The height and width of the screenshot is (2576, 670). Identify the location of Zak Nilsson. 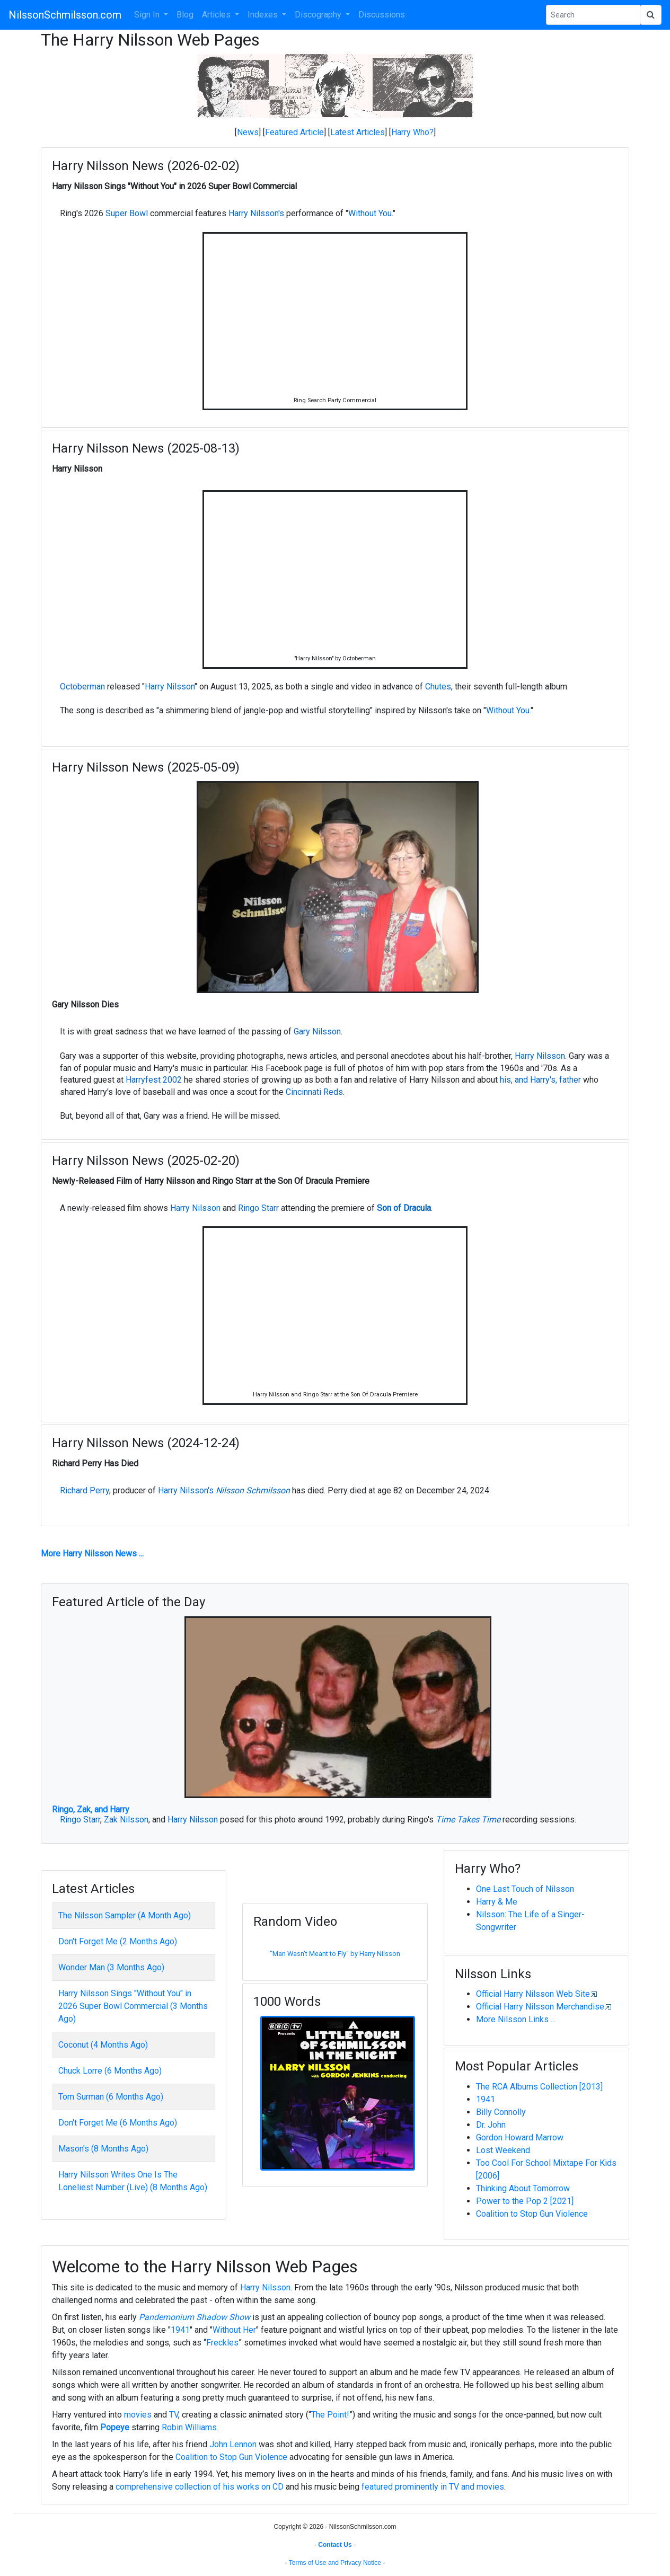
(126, 1819).